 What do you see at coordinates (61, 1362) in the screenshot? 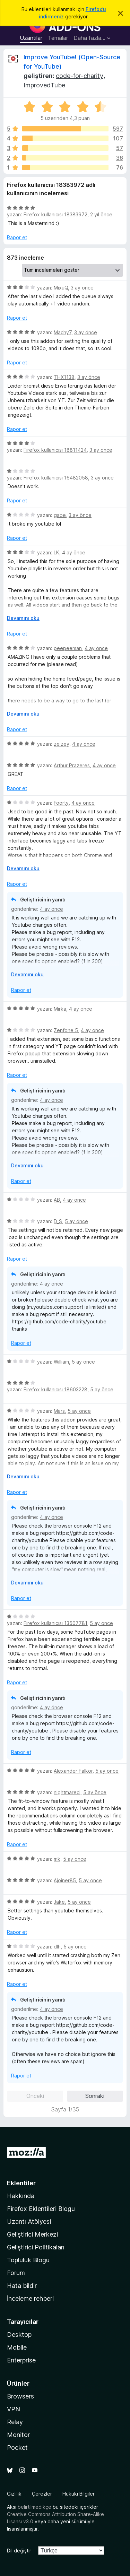
I see `William` at bounding box center [61, 1362].